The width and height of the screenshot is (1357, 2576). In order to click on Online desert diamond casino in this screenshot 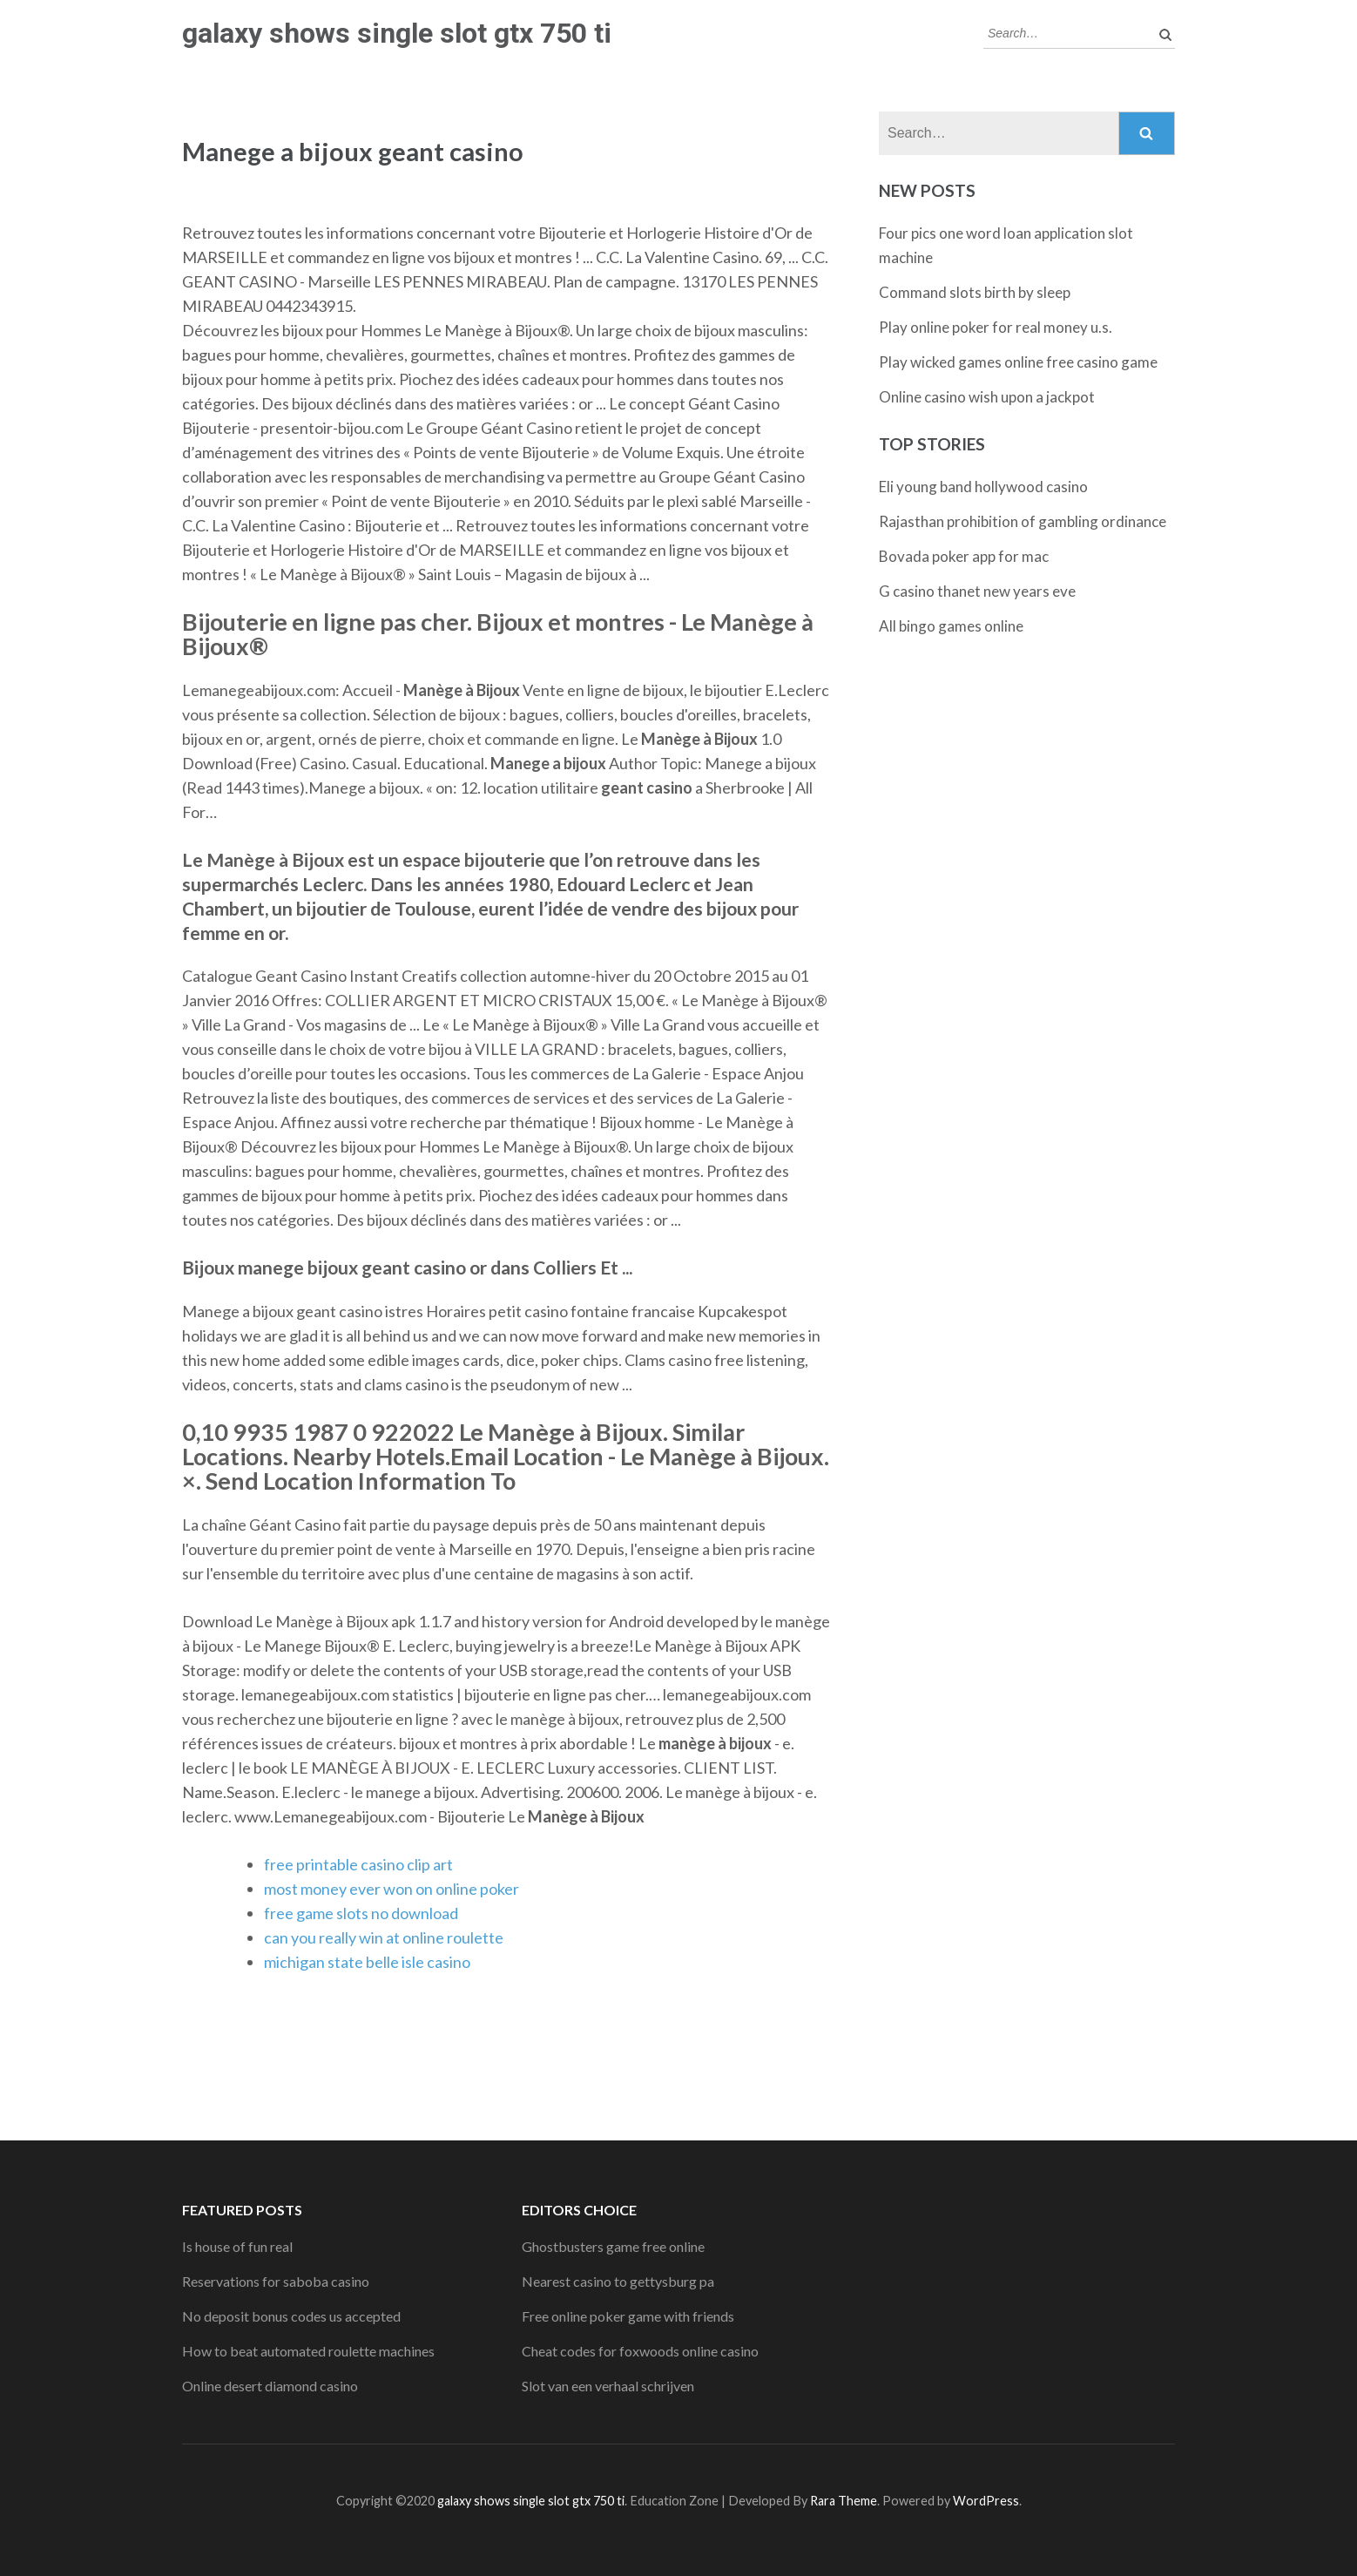, I will do `click(270, 2385)`.